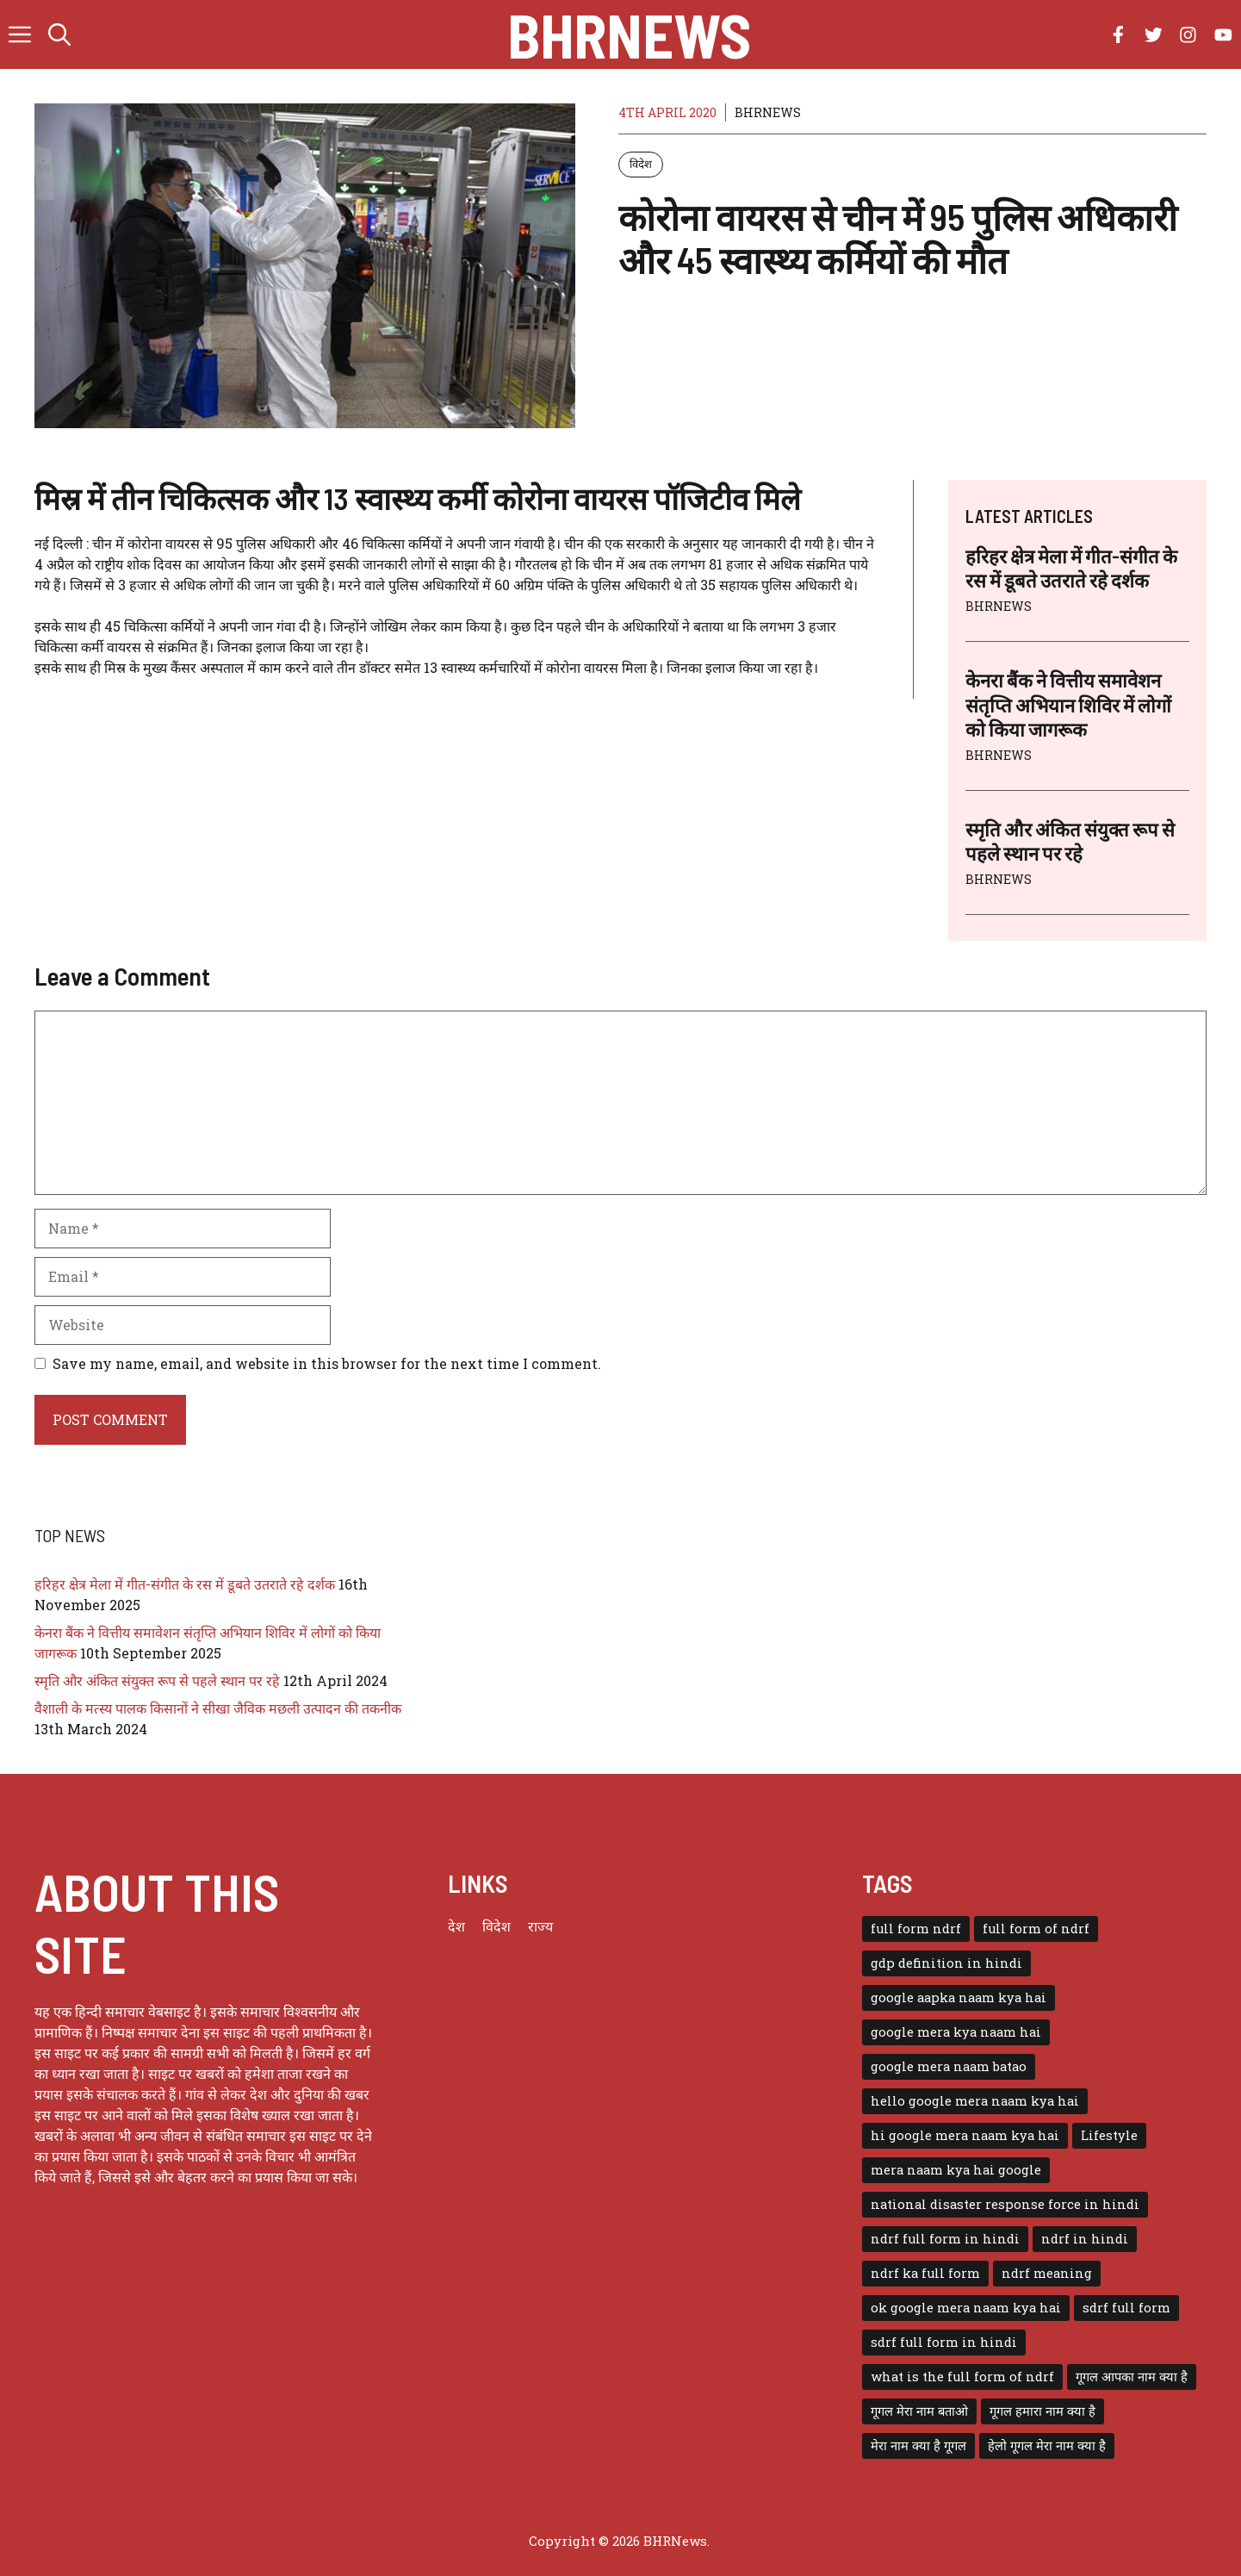  Describe the element at coordinates (975, 2101) in the screenshot. I see `hello google mera naam kya hai [hello google mera naam kya hai (1 item)]` at that location.